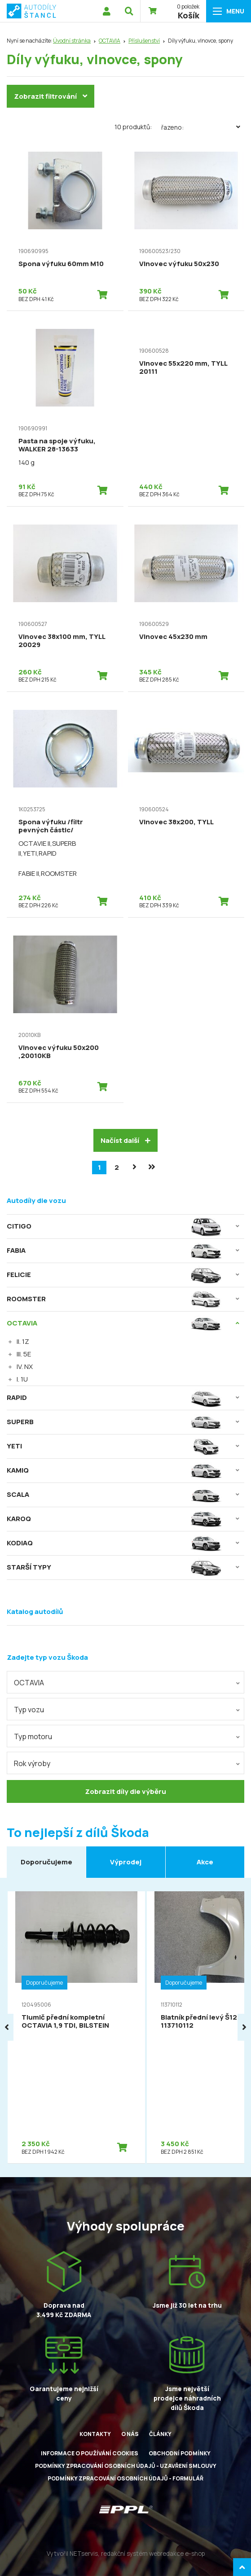  I want to click on Kontakty, so click(95, 2434).